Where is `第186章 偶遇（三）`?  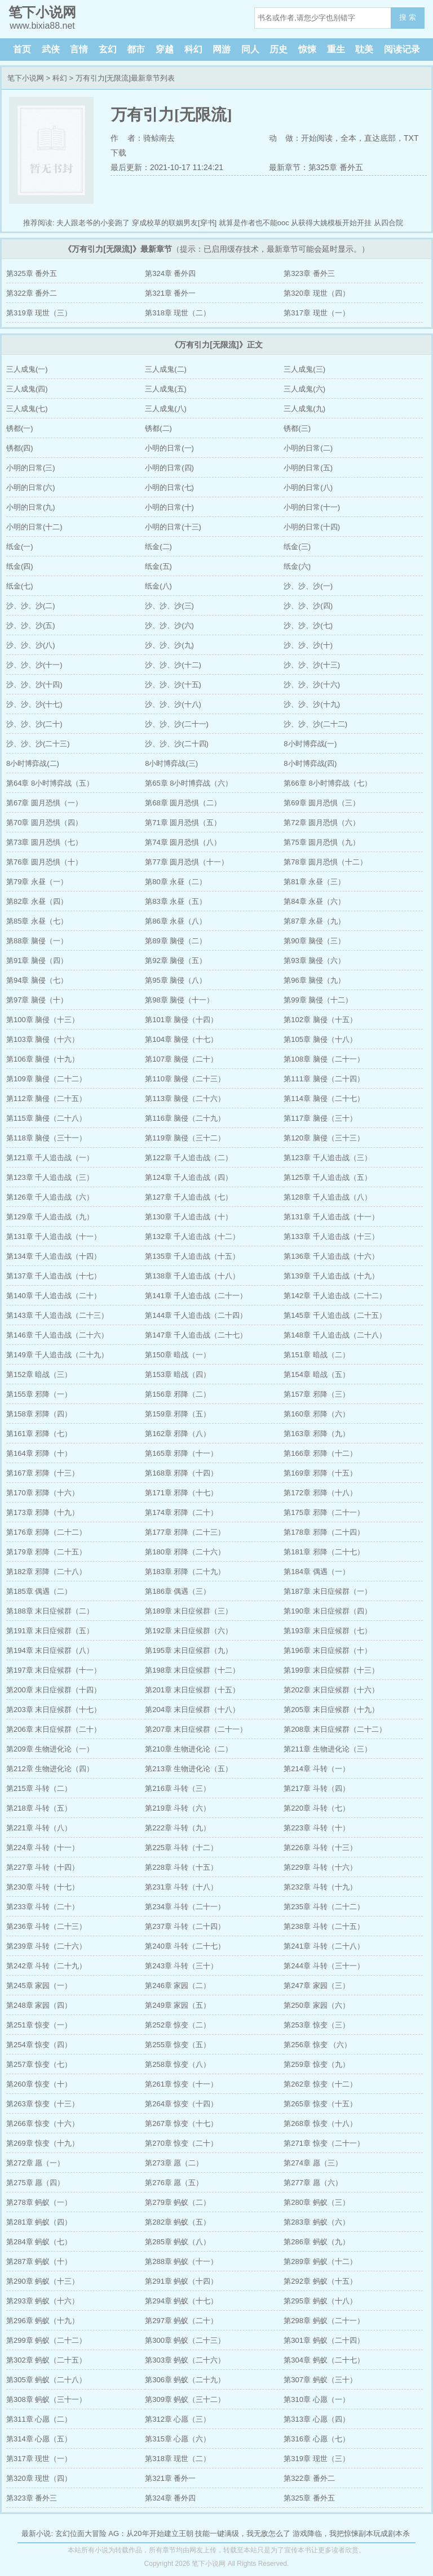
第186章 偶遇（三） is located at coordinates (177, 1591).